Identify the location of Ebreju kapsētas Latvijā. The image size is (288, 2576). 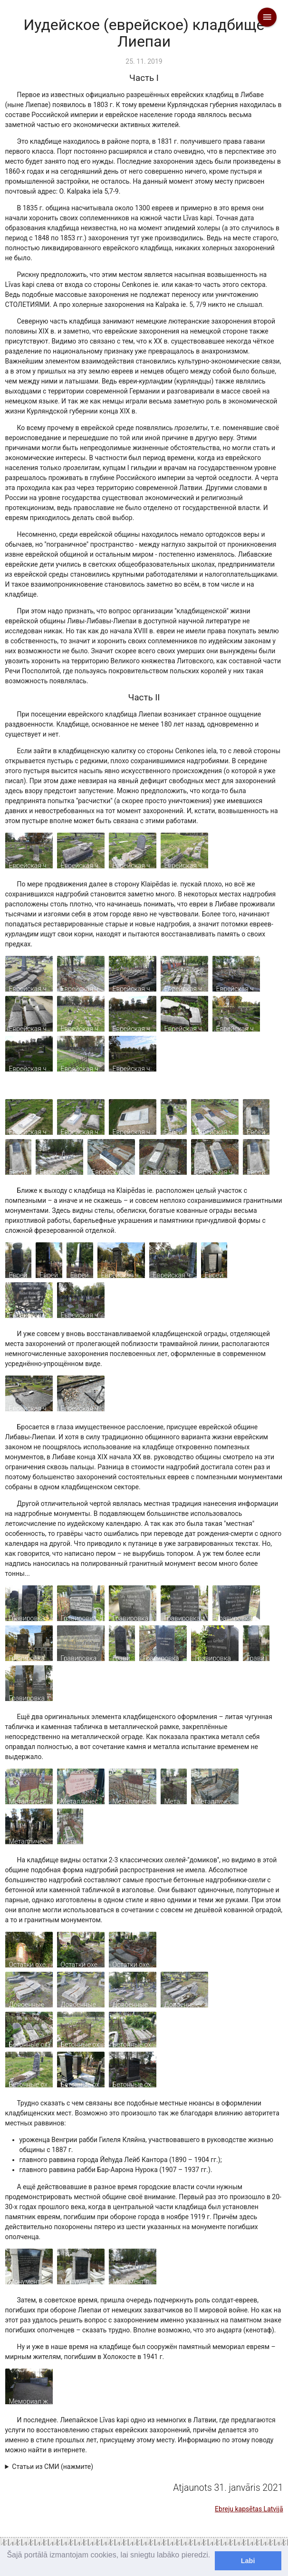
(249, 2509).